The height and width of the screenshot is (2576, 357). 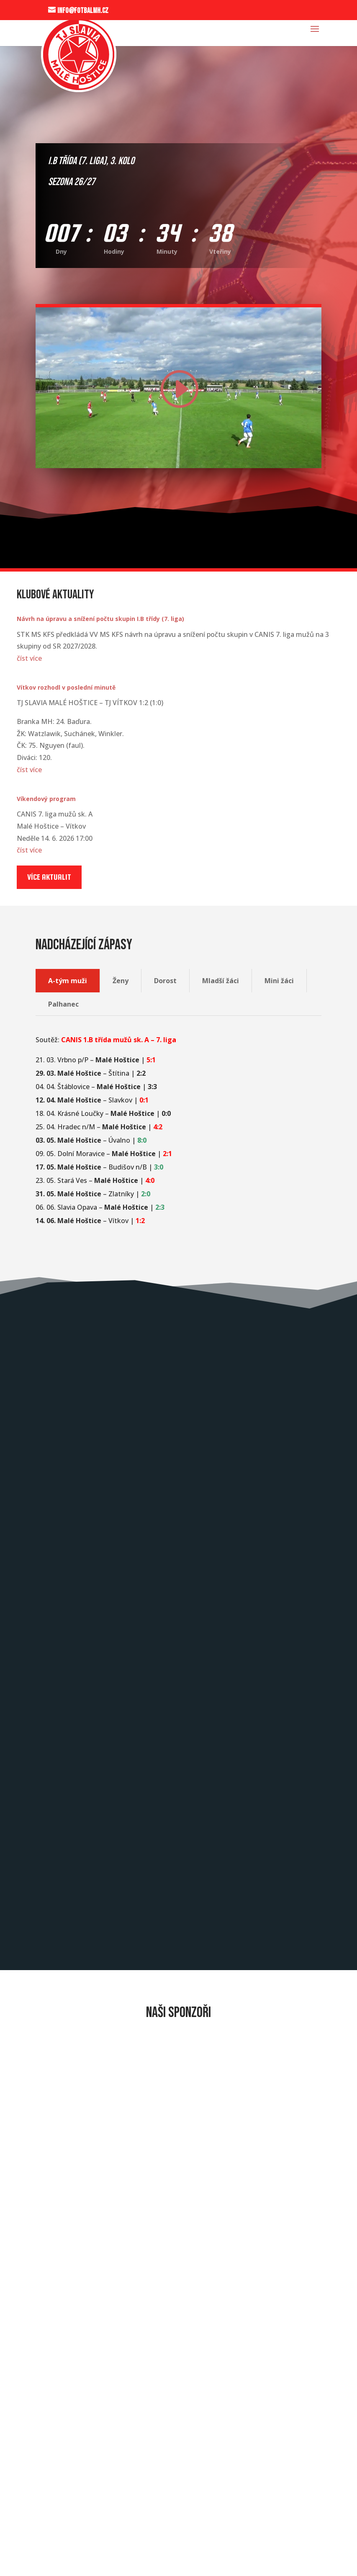 I want to click on Mladší žáci, so click(x=220, y=980).